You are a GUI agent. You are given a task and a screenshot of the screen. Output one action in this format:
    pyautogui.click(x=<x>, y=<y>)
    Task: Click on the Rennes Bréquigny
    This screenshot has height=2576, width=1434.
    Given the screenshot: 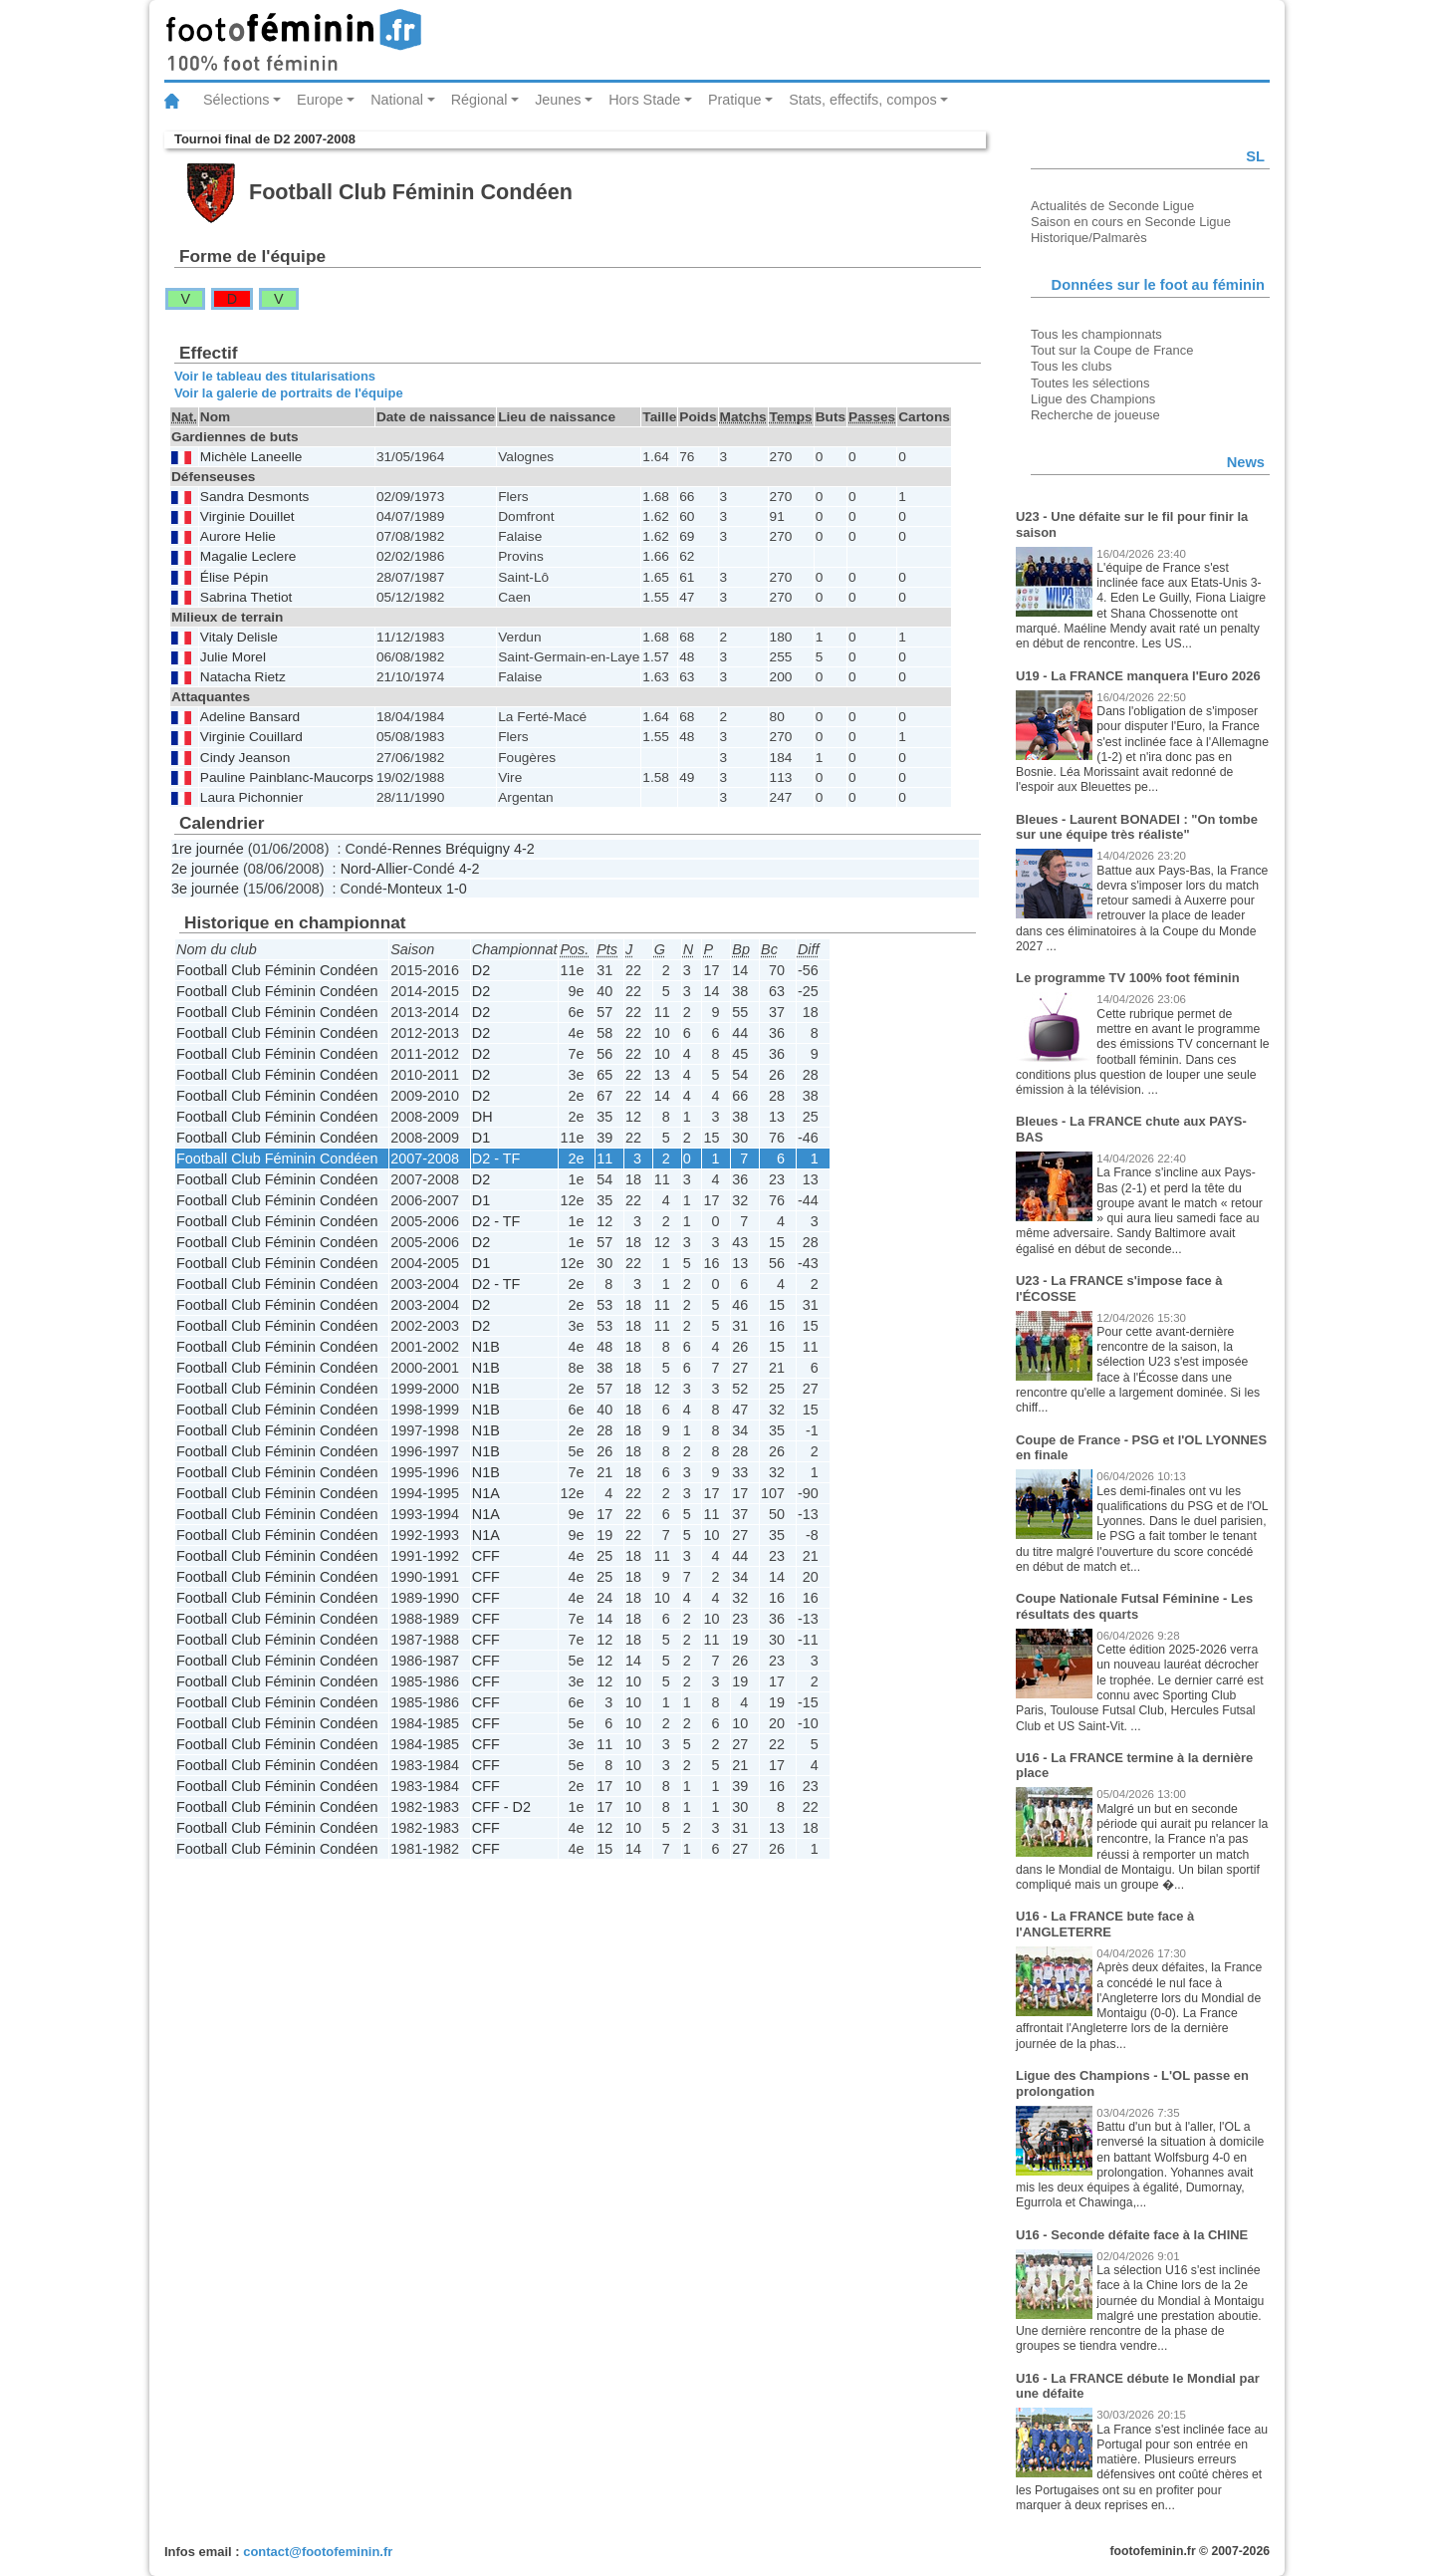 What is the action you would take?
    pyautogui.click(x=451, y=849)
    